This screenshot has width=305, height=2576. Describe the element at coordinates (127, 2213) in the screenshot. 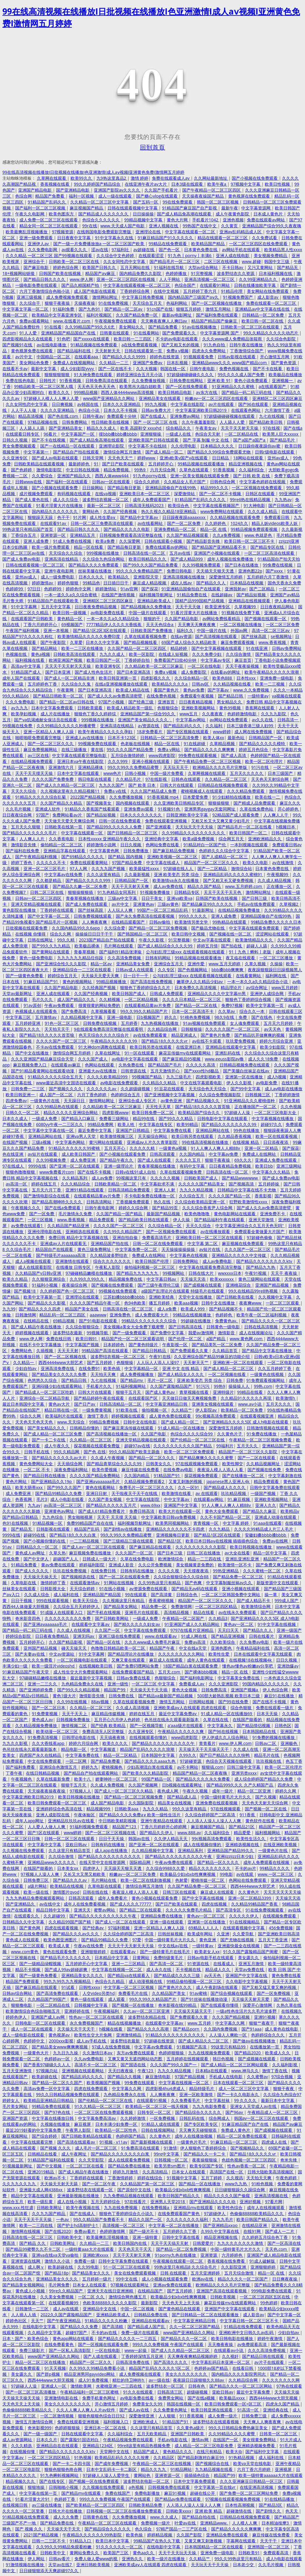

I see `狠狠色丁香婷婷综合久小说久` at that location.